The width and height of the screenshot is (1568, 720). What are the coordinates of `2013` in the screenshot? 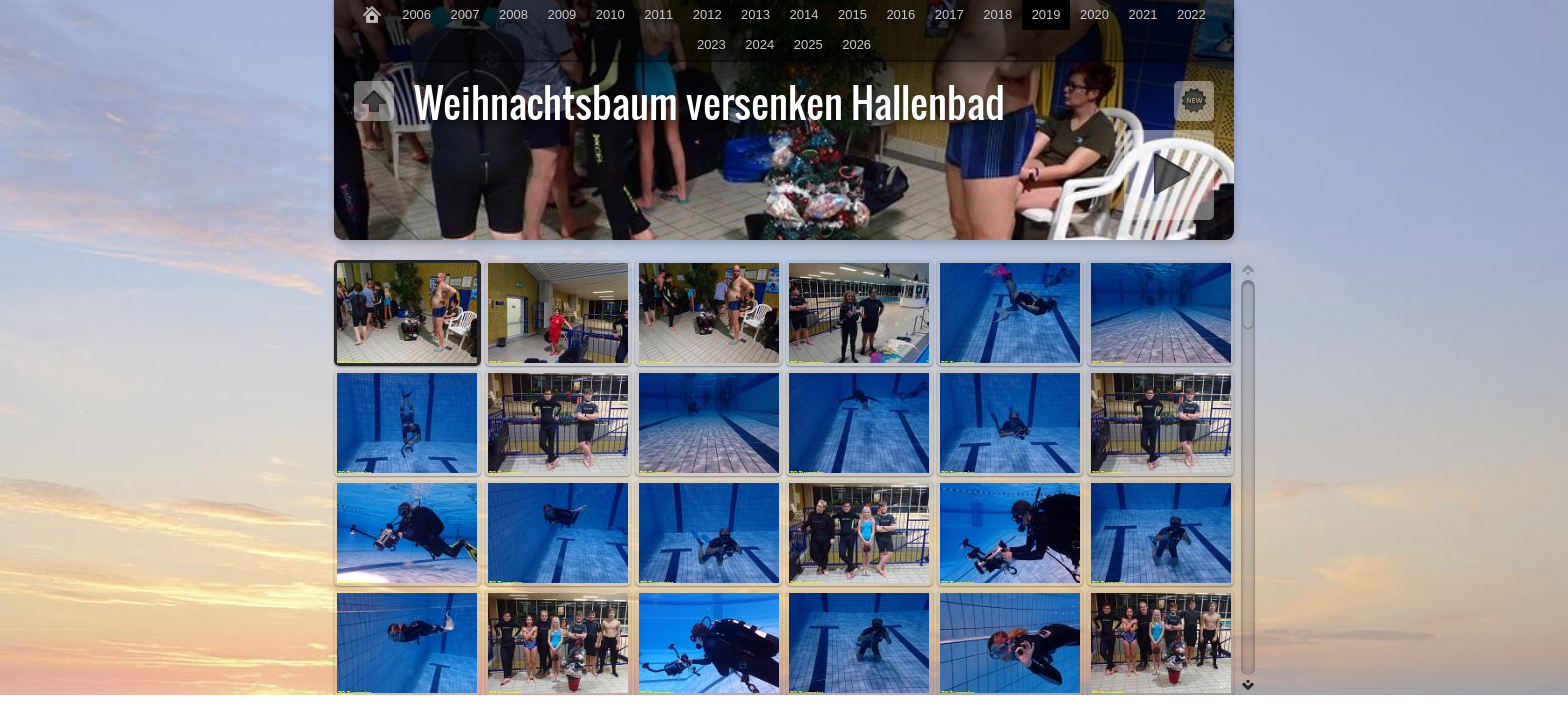 It's located at (755, 14).